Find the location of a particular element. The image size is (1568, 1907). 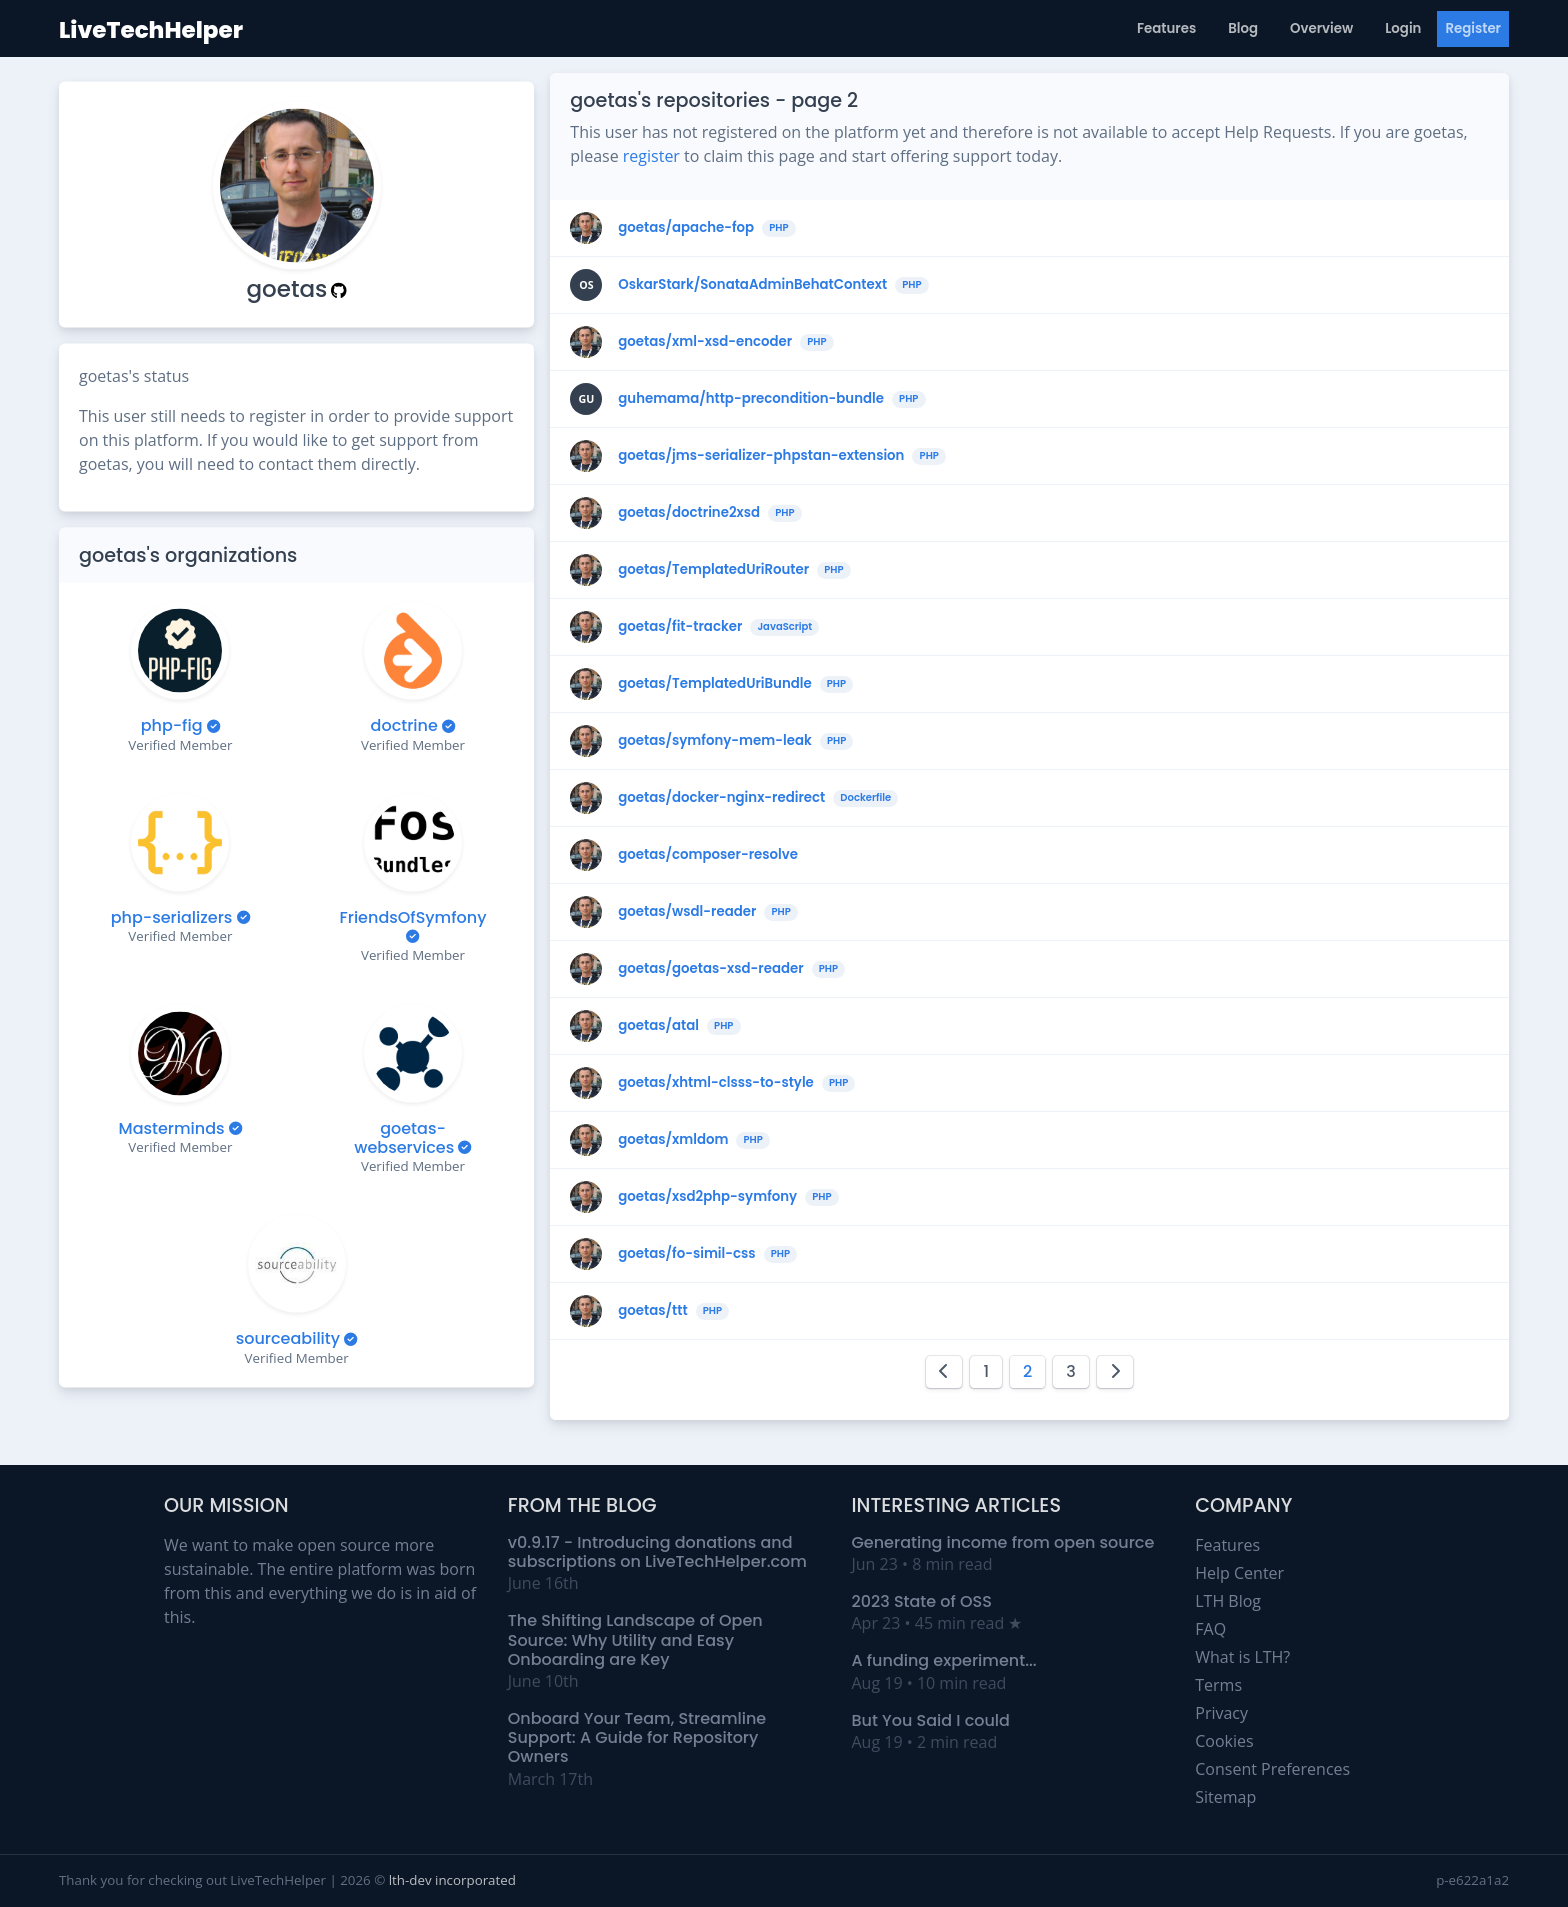

OskarStark/SonataAdminBehatContext is located at coordinates (752, 285).